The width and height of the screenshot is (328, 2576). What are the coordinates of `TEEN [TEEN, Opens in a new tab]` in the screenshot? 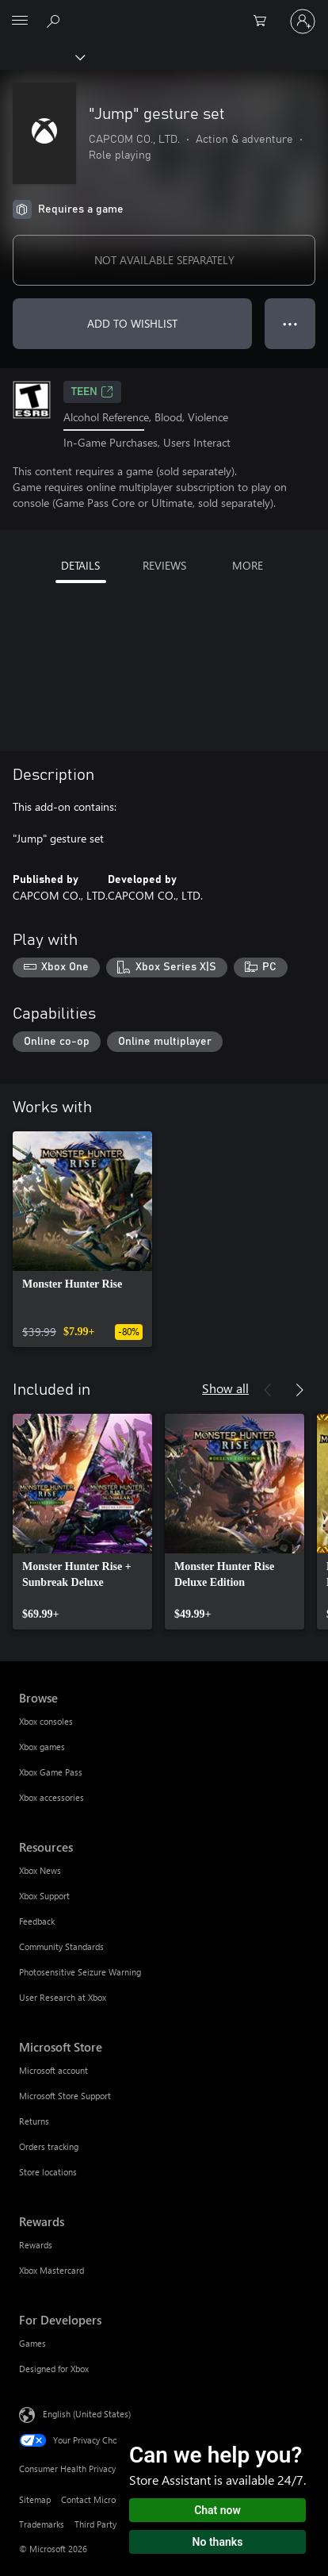 It's located at (92, 392).